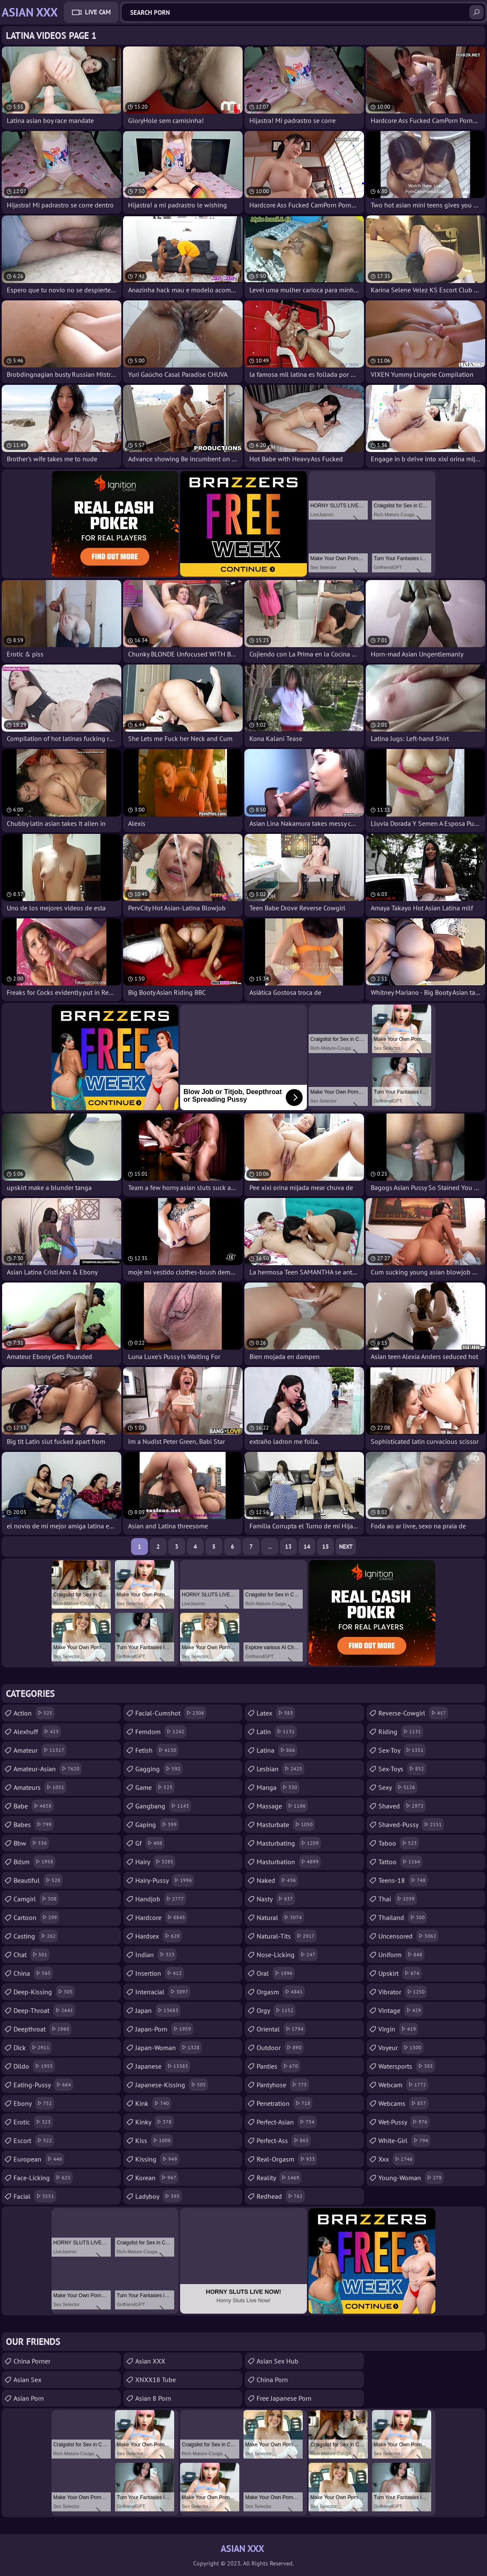 The width and height of the screenshot is (487, 2576). I want to click on deep-throat, so click(44, 2010).